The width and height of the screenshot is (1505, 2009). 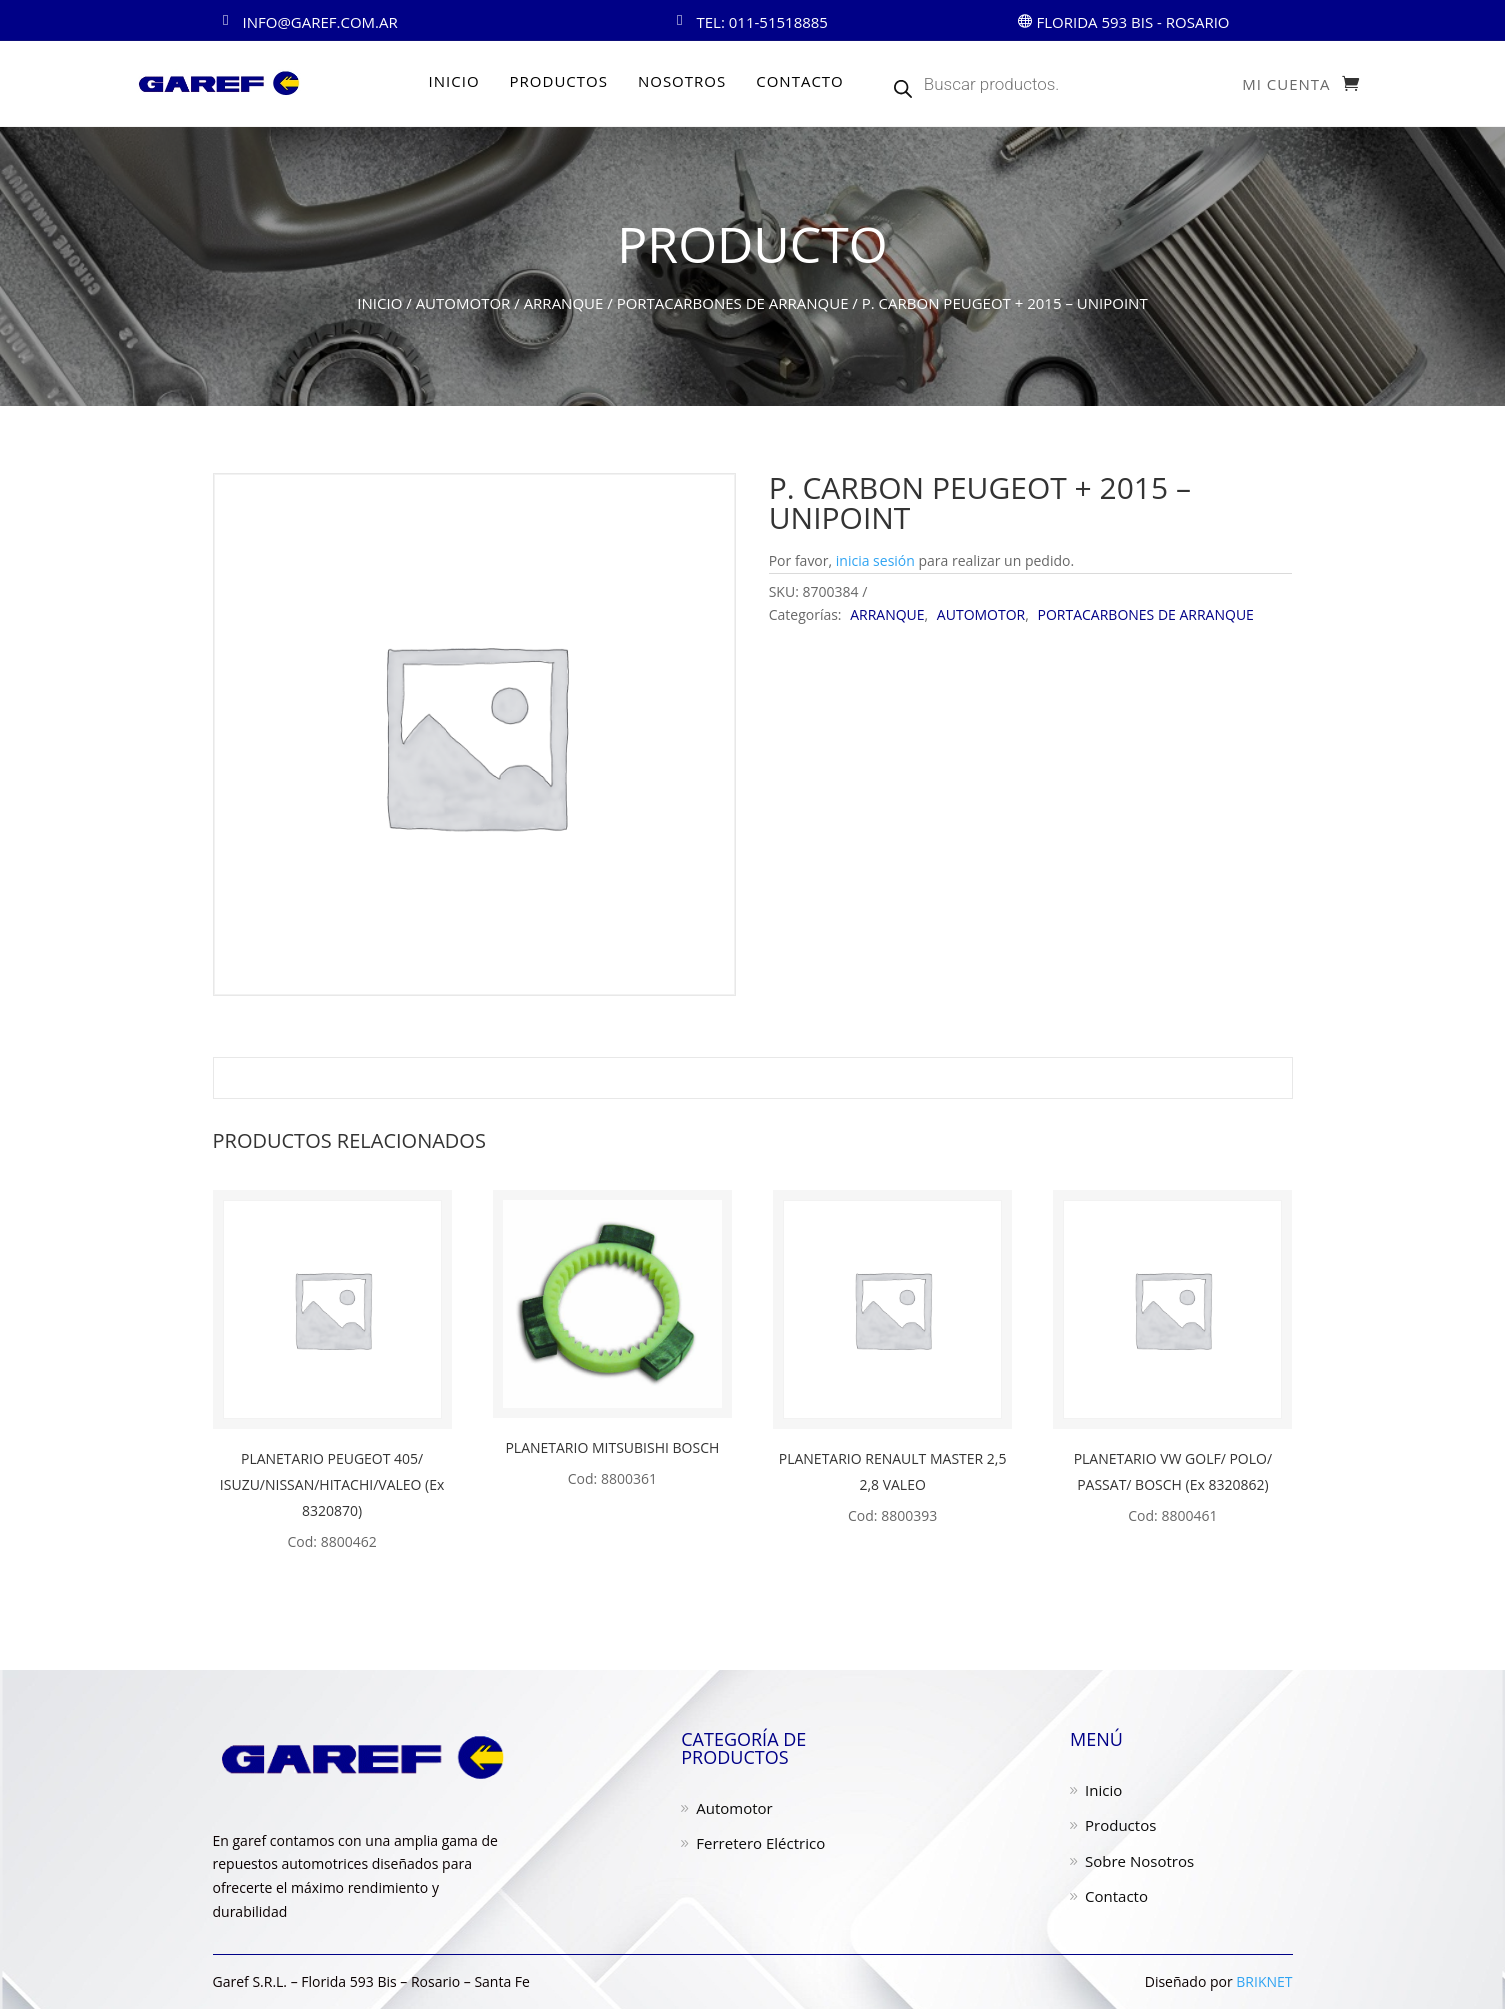 I want to click on Ferretero Eléctrico, so click(x=760, y=1843).